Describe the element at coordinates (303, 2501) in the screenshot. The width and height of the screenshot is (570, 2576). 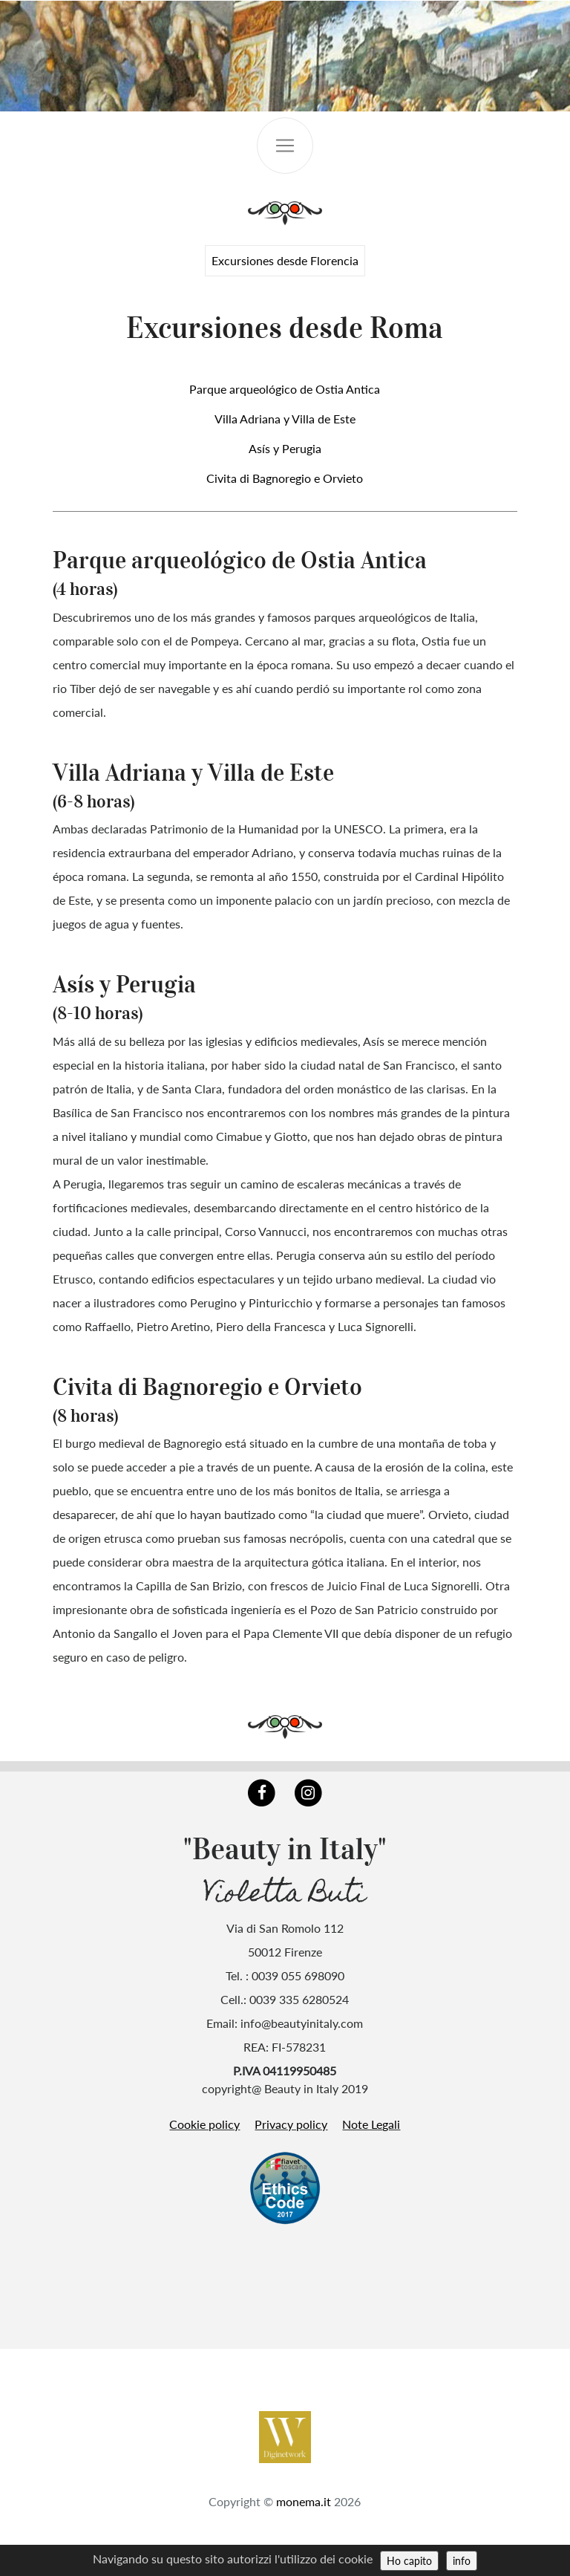
I see `monema.it` at that location.